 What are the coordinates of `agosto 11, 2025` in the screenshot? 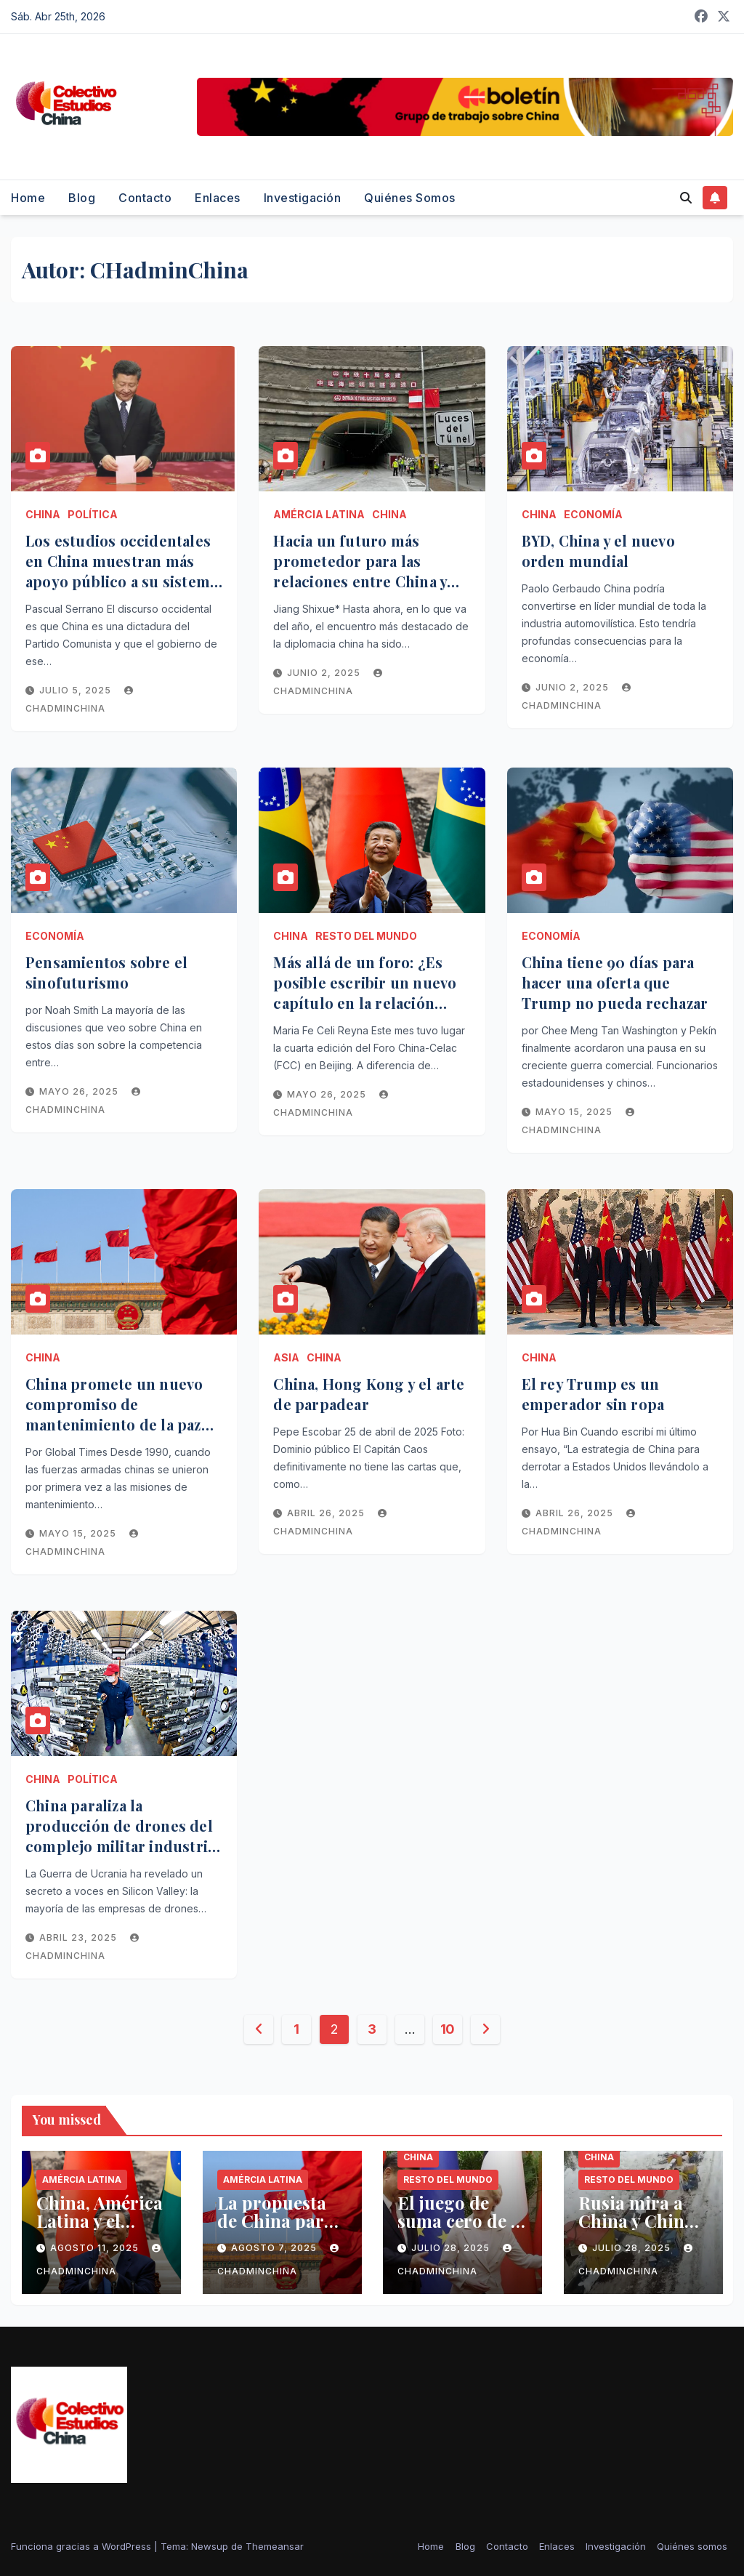 It's located at (96, 2247).